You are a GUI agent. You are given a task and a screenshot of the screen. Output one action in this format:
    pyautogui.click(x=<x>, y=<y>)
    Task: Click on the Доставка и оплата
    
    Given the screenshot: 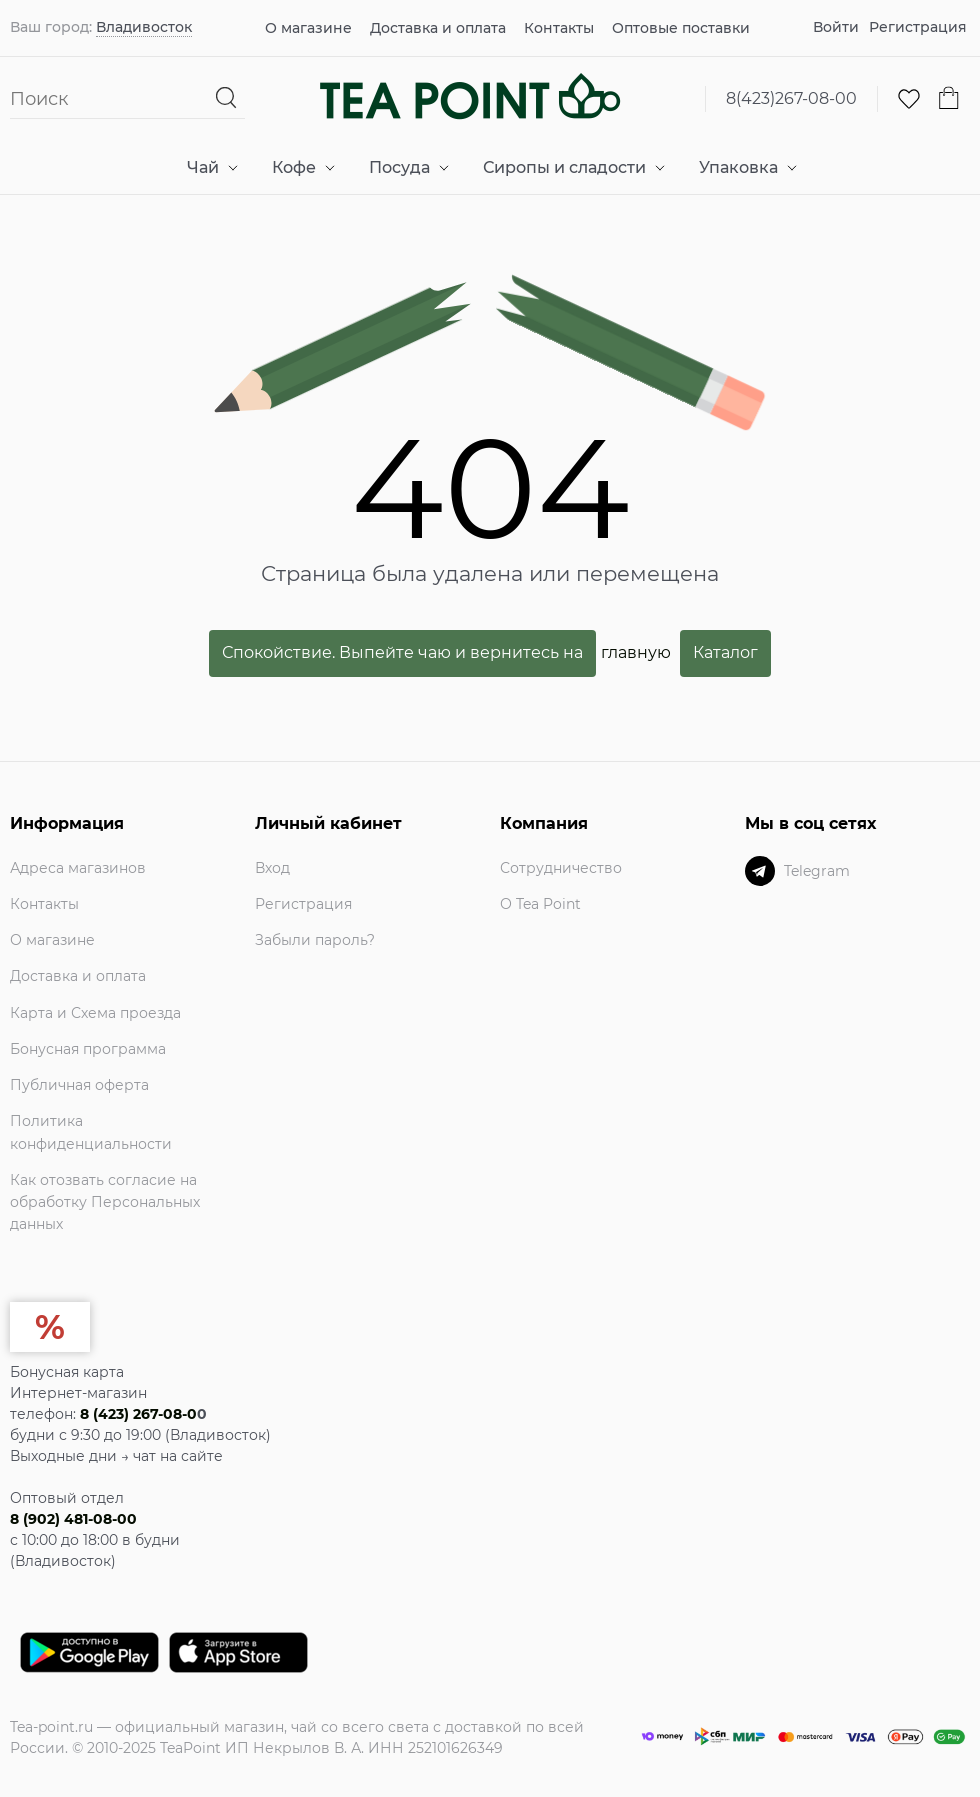 What is the action you would take?
    pyautogui.click(x=438, y=28)
    